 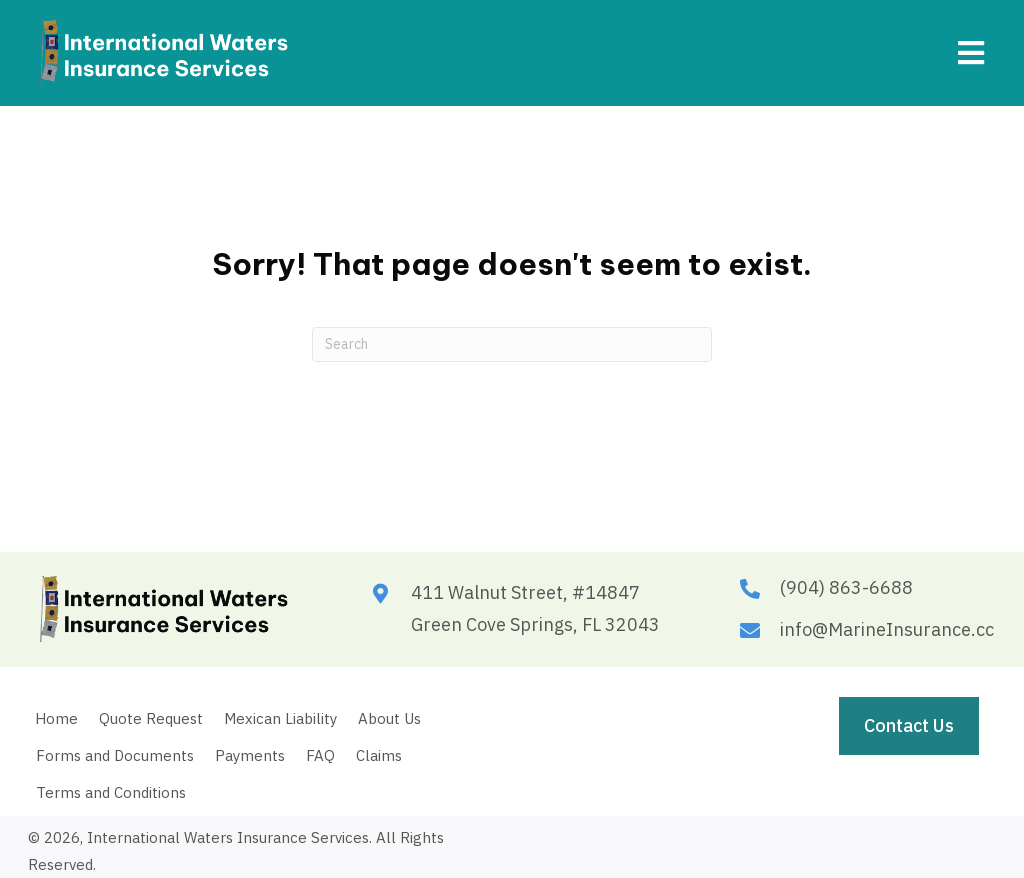 What do you see at coordinates (887, 629) in the screenshot?
I see `info@MarineInsurance.cc` at bounding box center [887, 629].